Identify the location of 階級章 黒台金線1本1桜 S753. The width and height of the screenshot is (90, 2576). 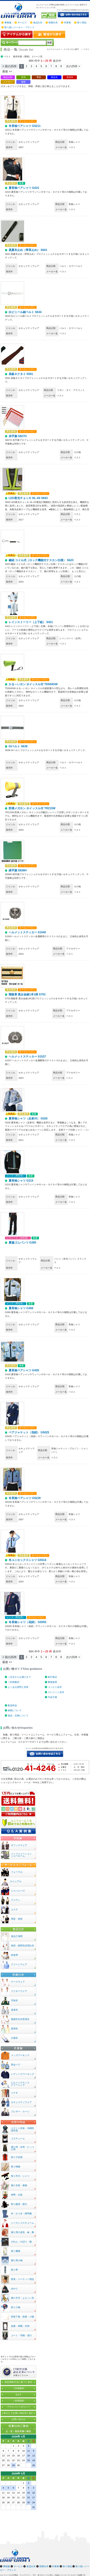
(27, 994).